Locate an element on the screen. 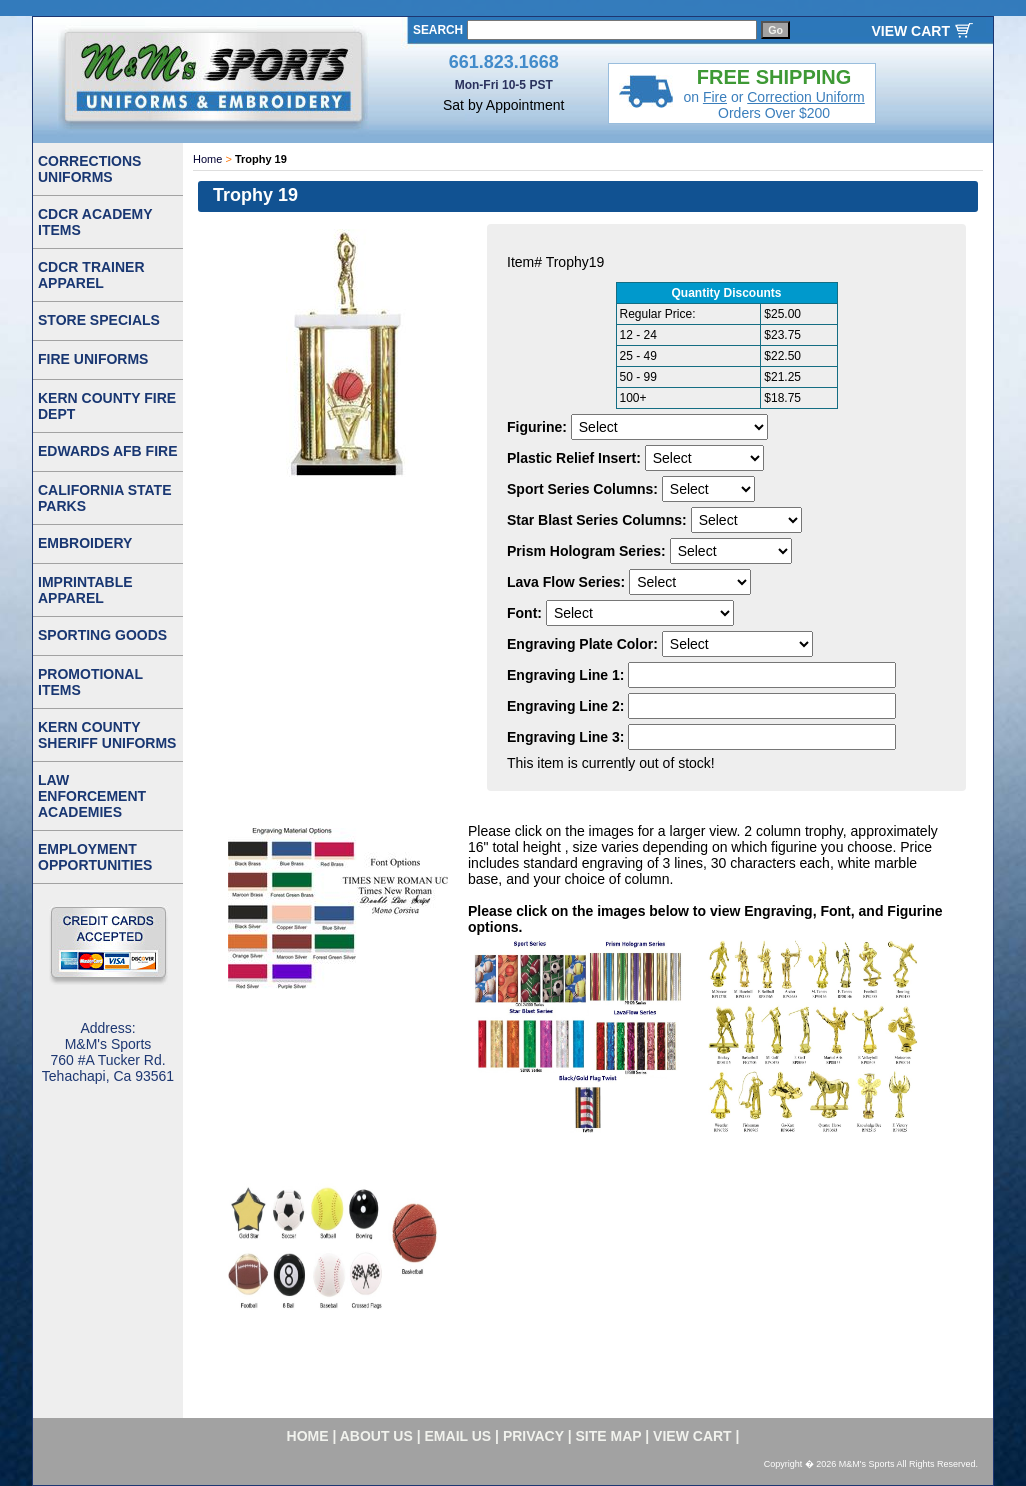 Image resolution: width=1026 pixels, height=1486 pixels. privacy is located at coordinates (533, 1436).